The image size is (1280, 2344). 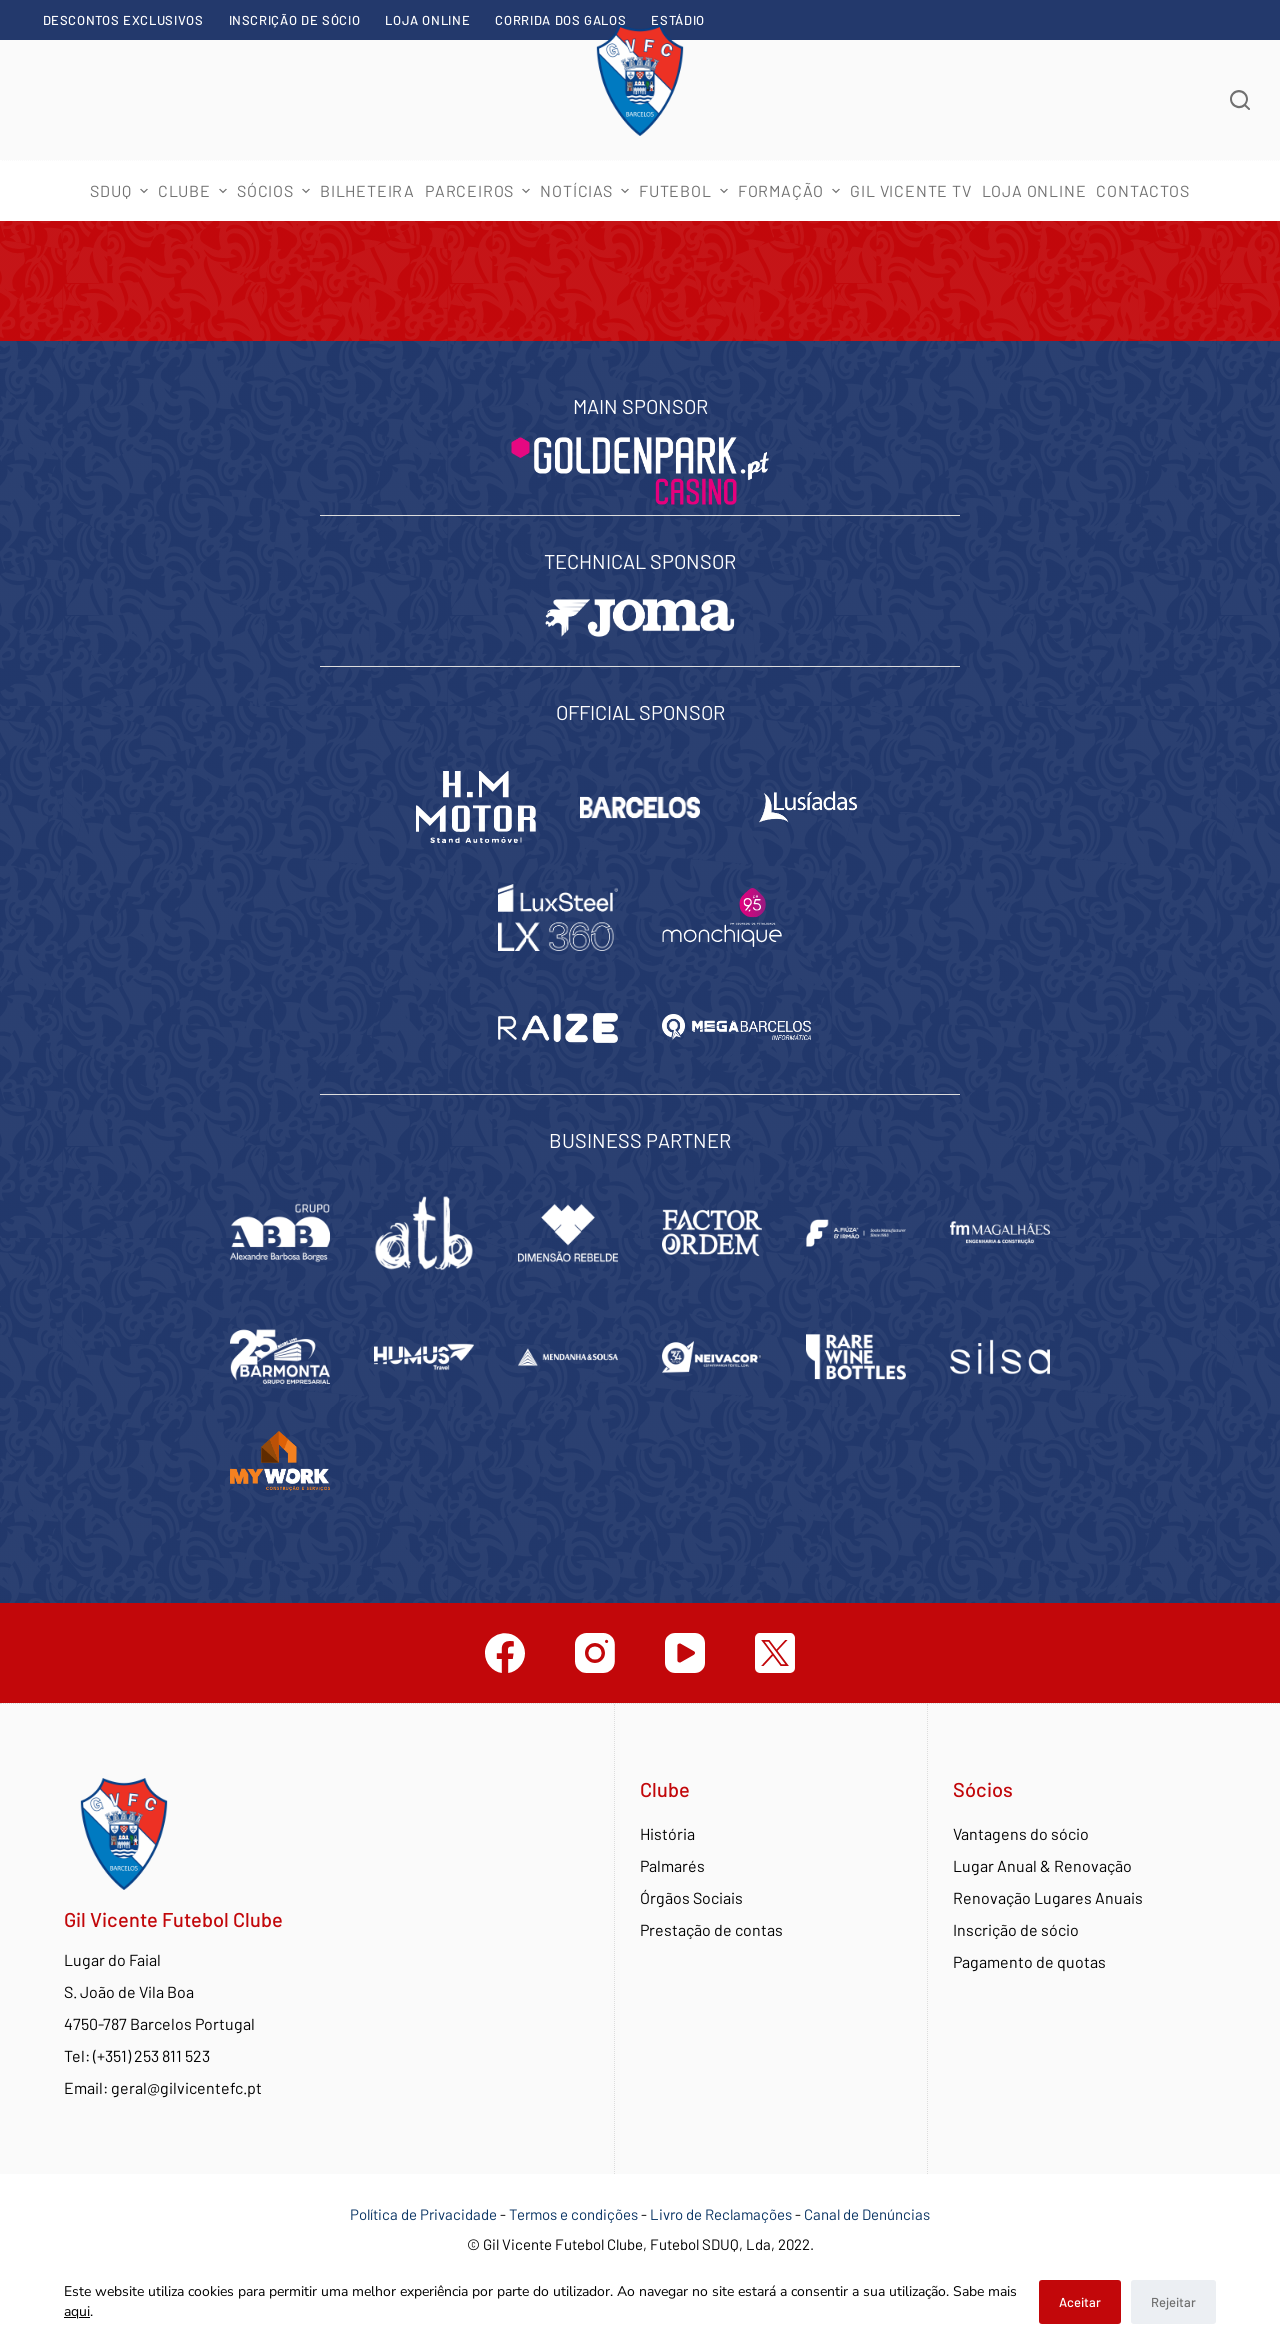 I want to click on [Twitter], so click(x=775, y=1653).